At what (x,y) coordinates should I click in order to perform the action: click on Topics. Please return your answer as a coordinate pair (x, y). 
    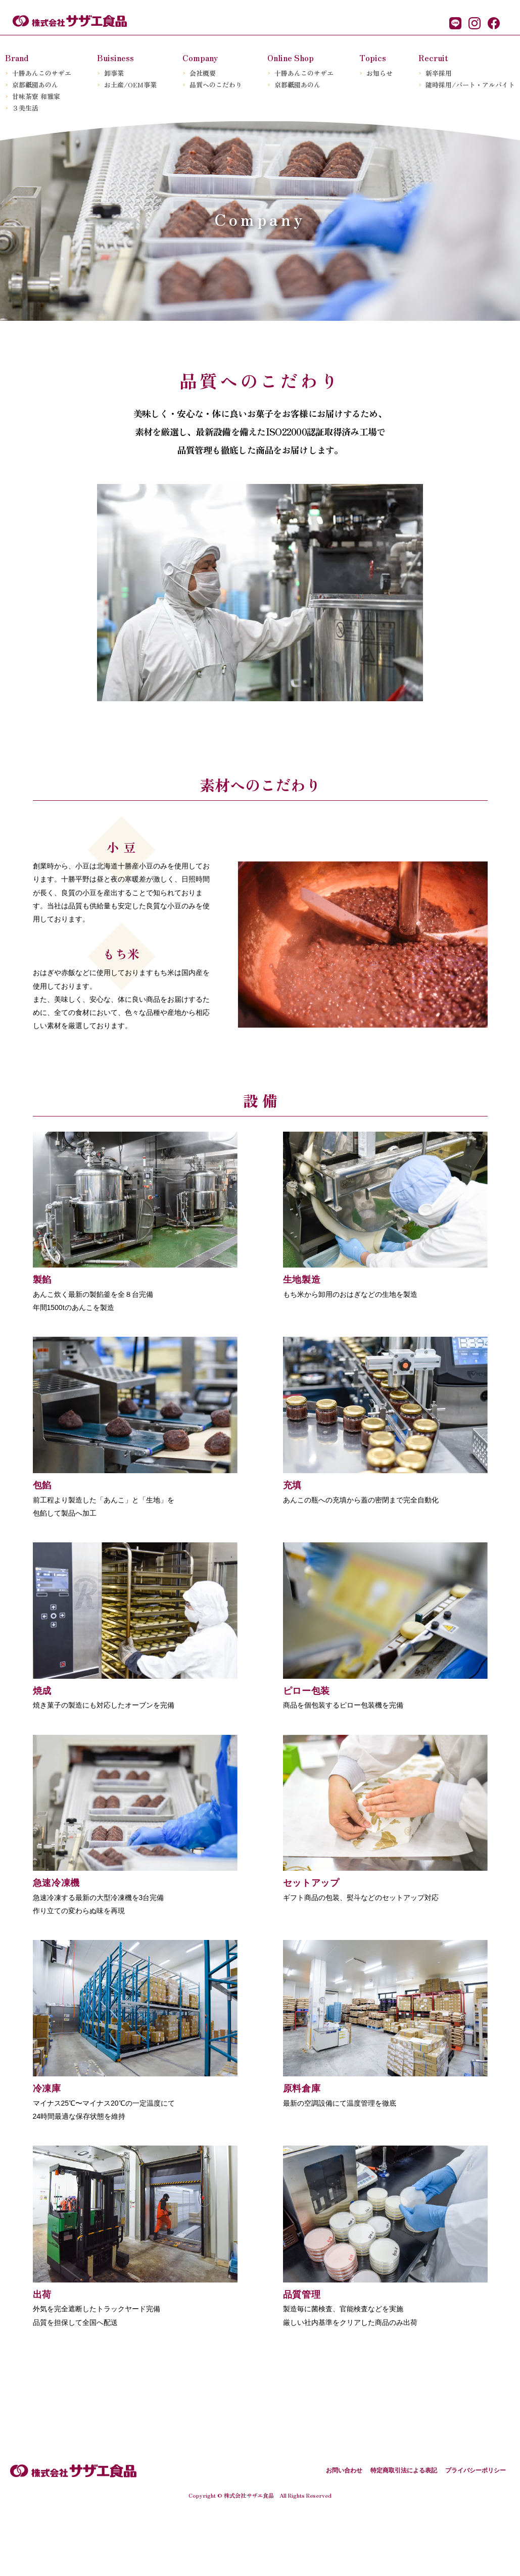
    Looking at the image, I should click on (372, 58).